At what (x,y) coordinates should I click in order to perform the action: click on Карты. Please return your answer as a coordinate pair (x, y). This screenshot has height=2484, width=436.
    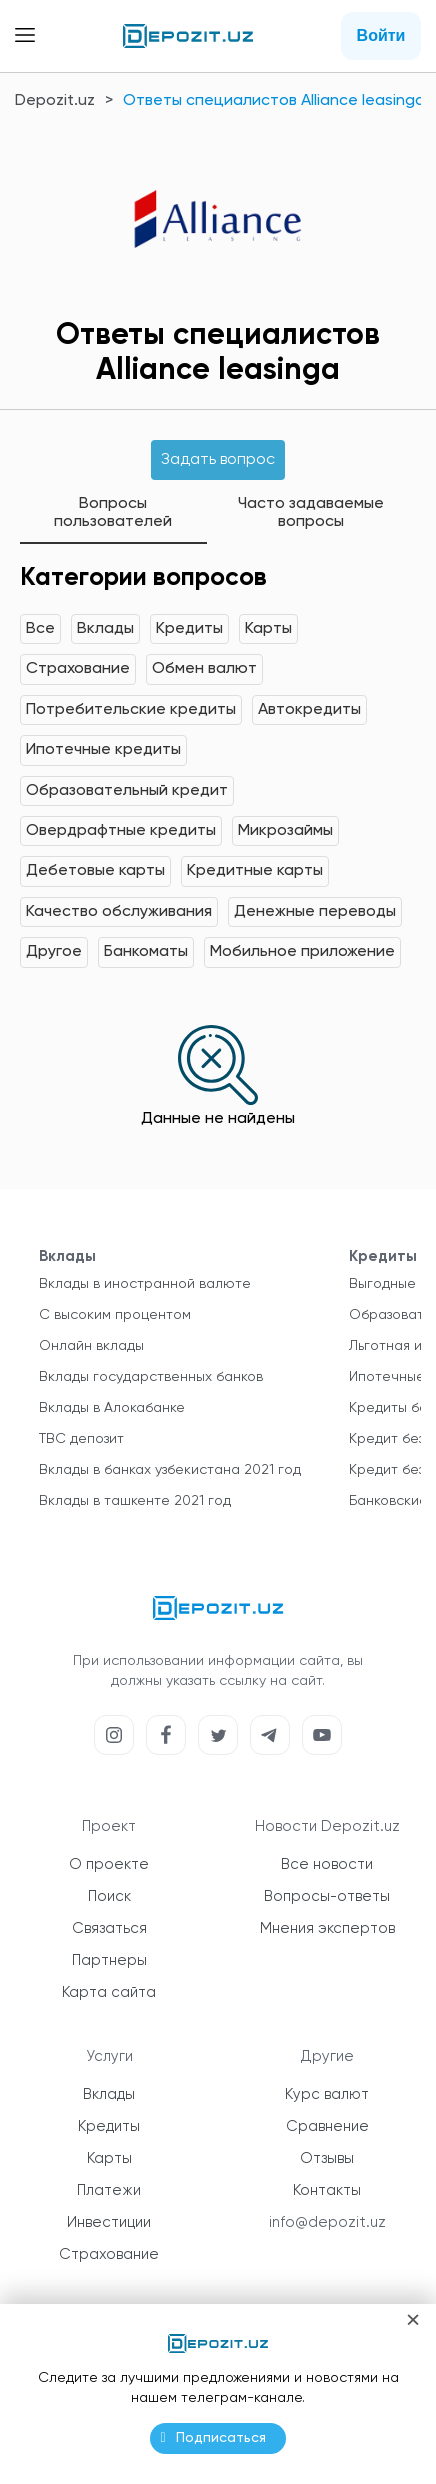
    Looking at the image, I should click on (268, 629).